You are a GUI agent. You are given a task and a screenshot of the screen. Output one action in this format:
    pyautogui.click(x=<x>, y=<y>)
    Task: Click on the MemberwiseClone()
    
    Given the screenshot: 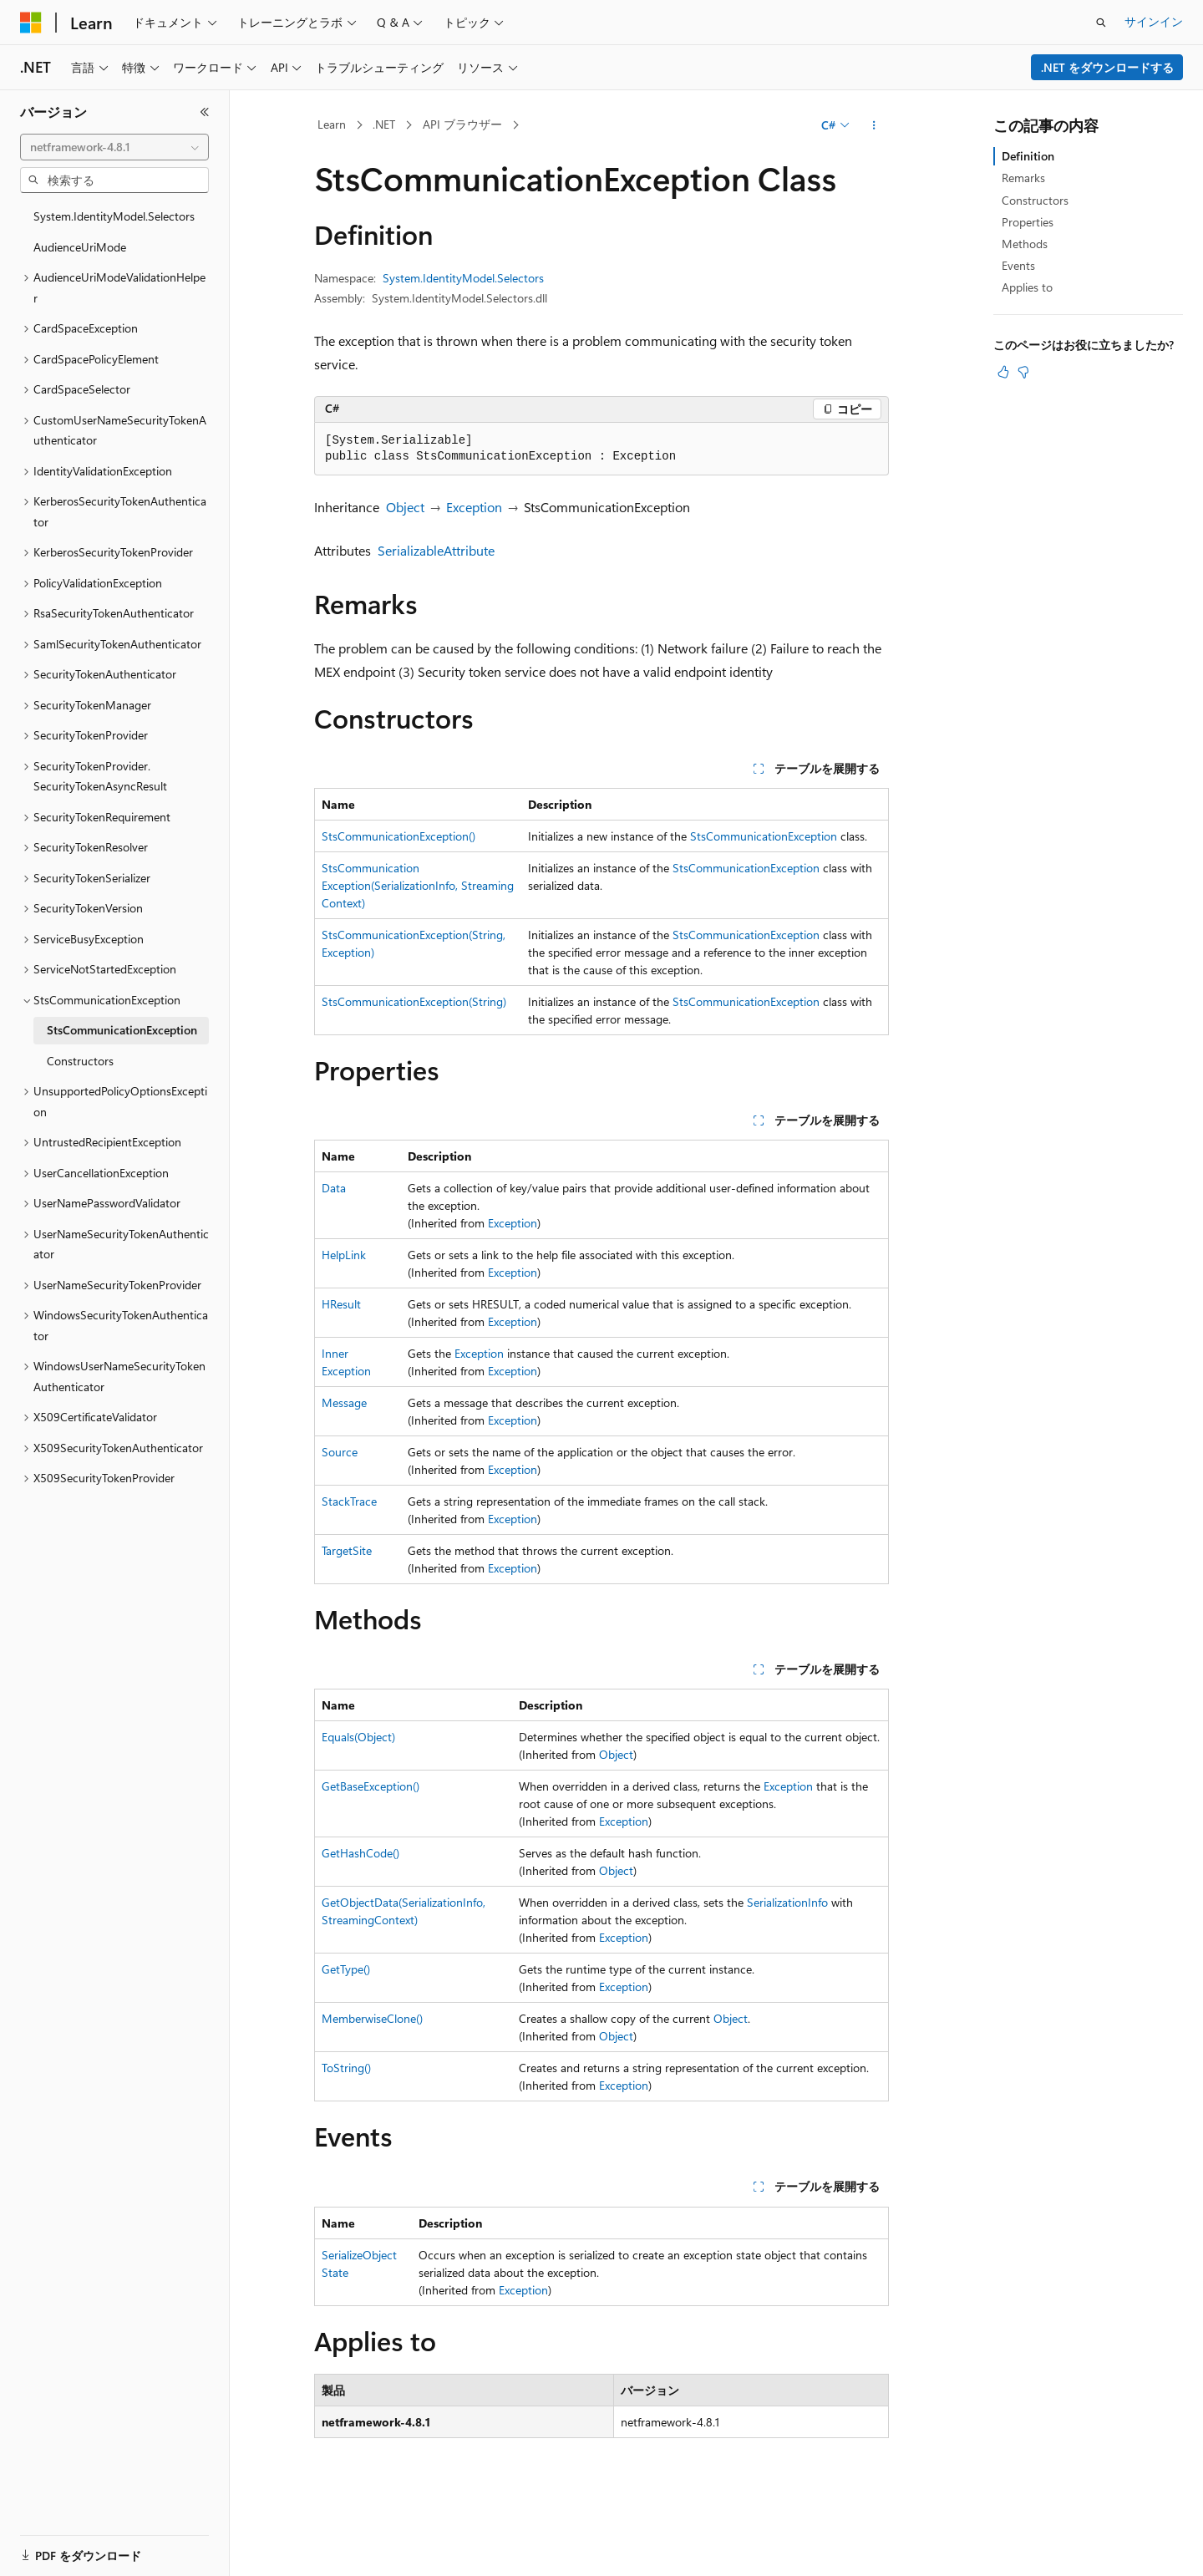 What is the action you would take?
    pyautogui.click(x=372, y=2018)
    